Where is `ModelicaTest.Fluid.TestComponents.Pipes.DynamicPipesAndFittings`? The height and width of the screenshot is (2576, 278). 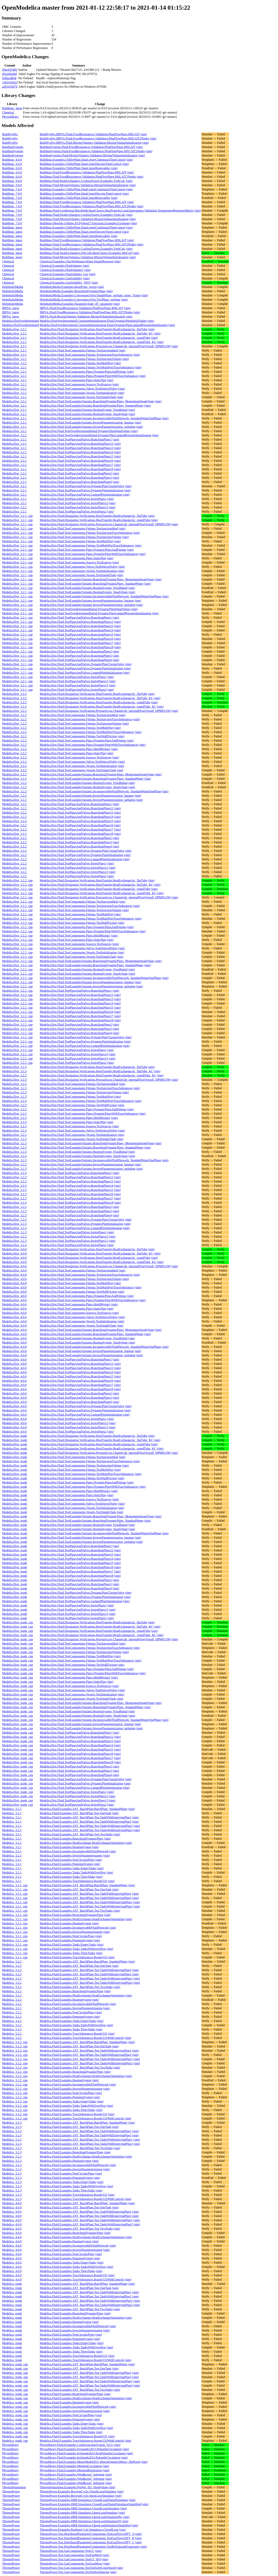
ModelicaTest.Fluid.TestComponents.Pipes.DynamicPipesAndFittings is located at coordinates (83, 371).